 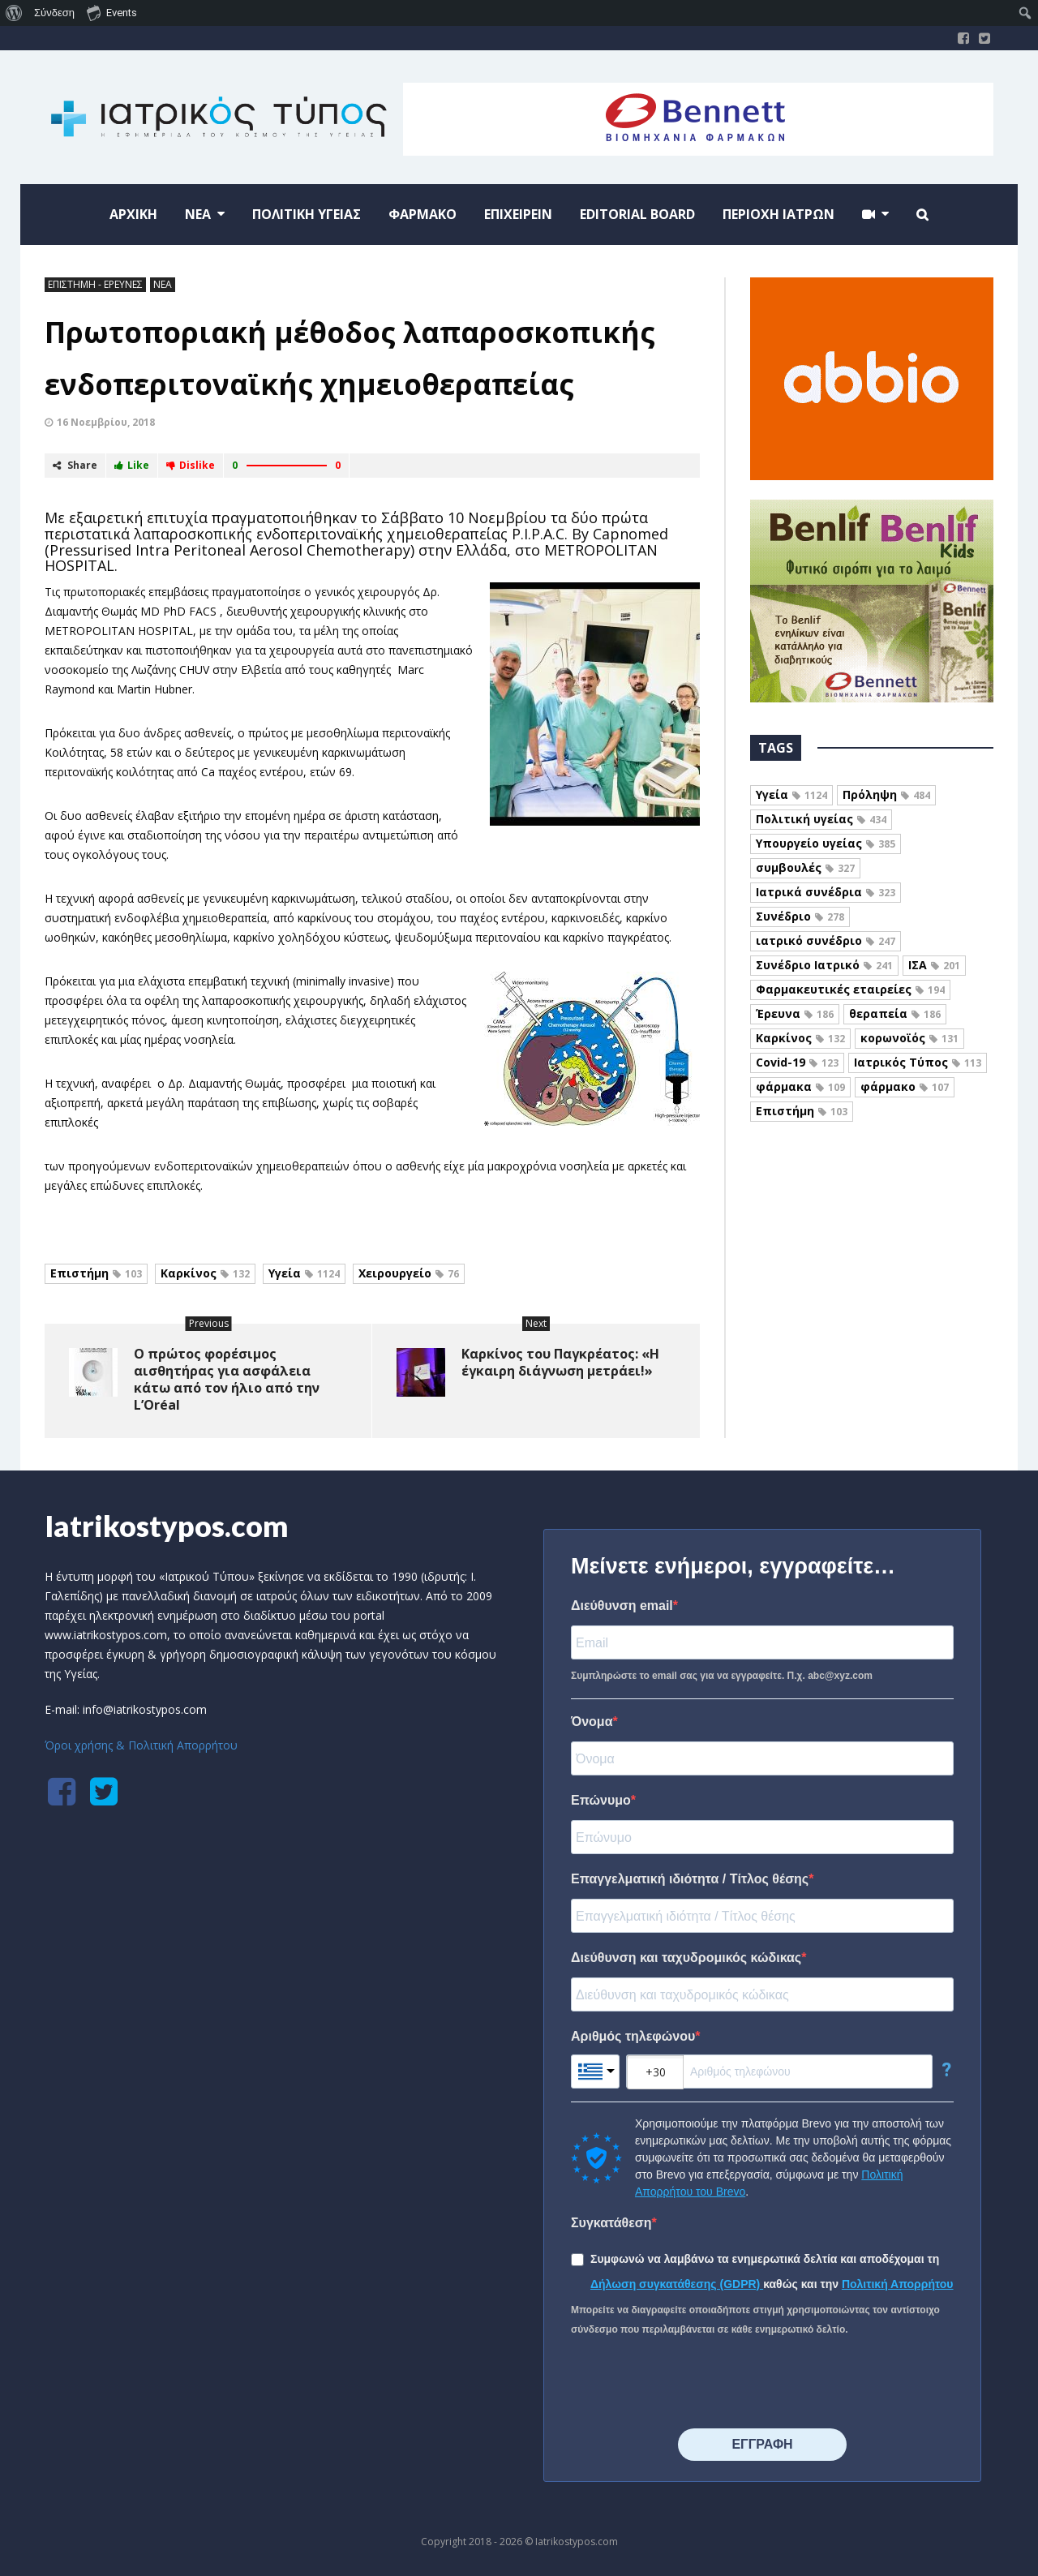 I want to click on Πολιτική υγείας, so click(x=821, y=818).